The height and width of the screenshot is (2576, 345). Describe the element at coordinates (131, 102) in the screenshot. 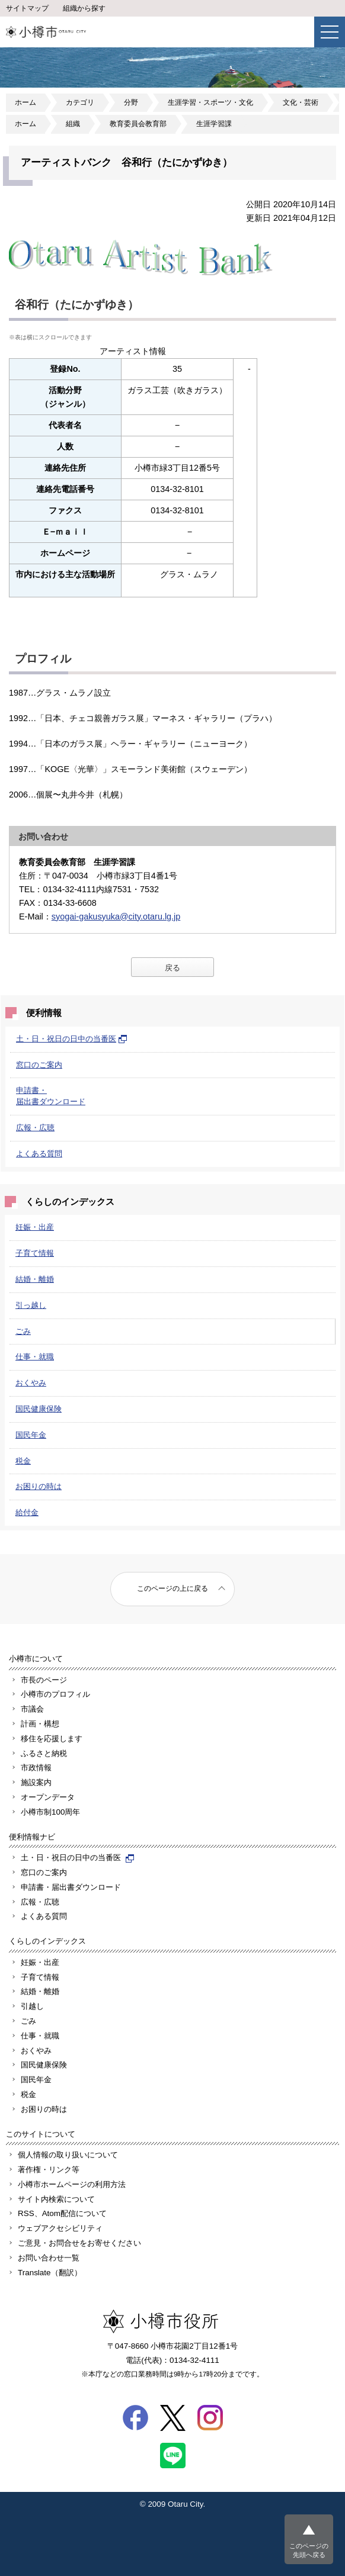

I see `分野` at that location.